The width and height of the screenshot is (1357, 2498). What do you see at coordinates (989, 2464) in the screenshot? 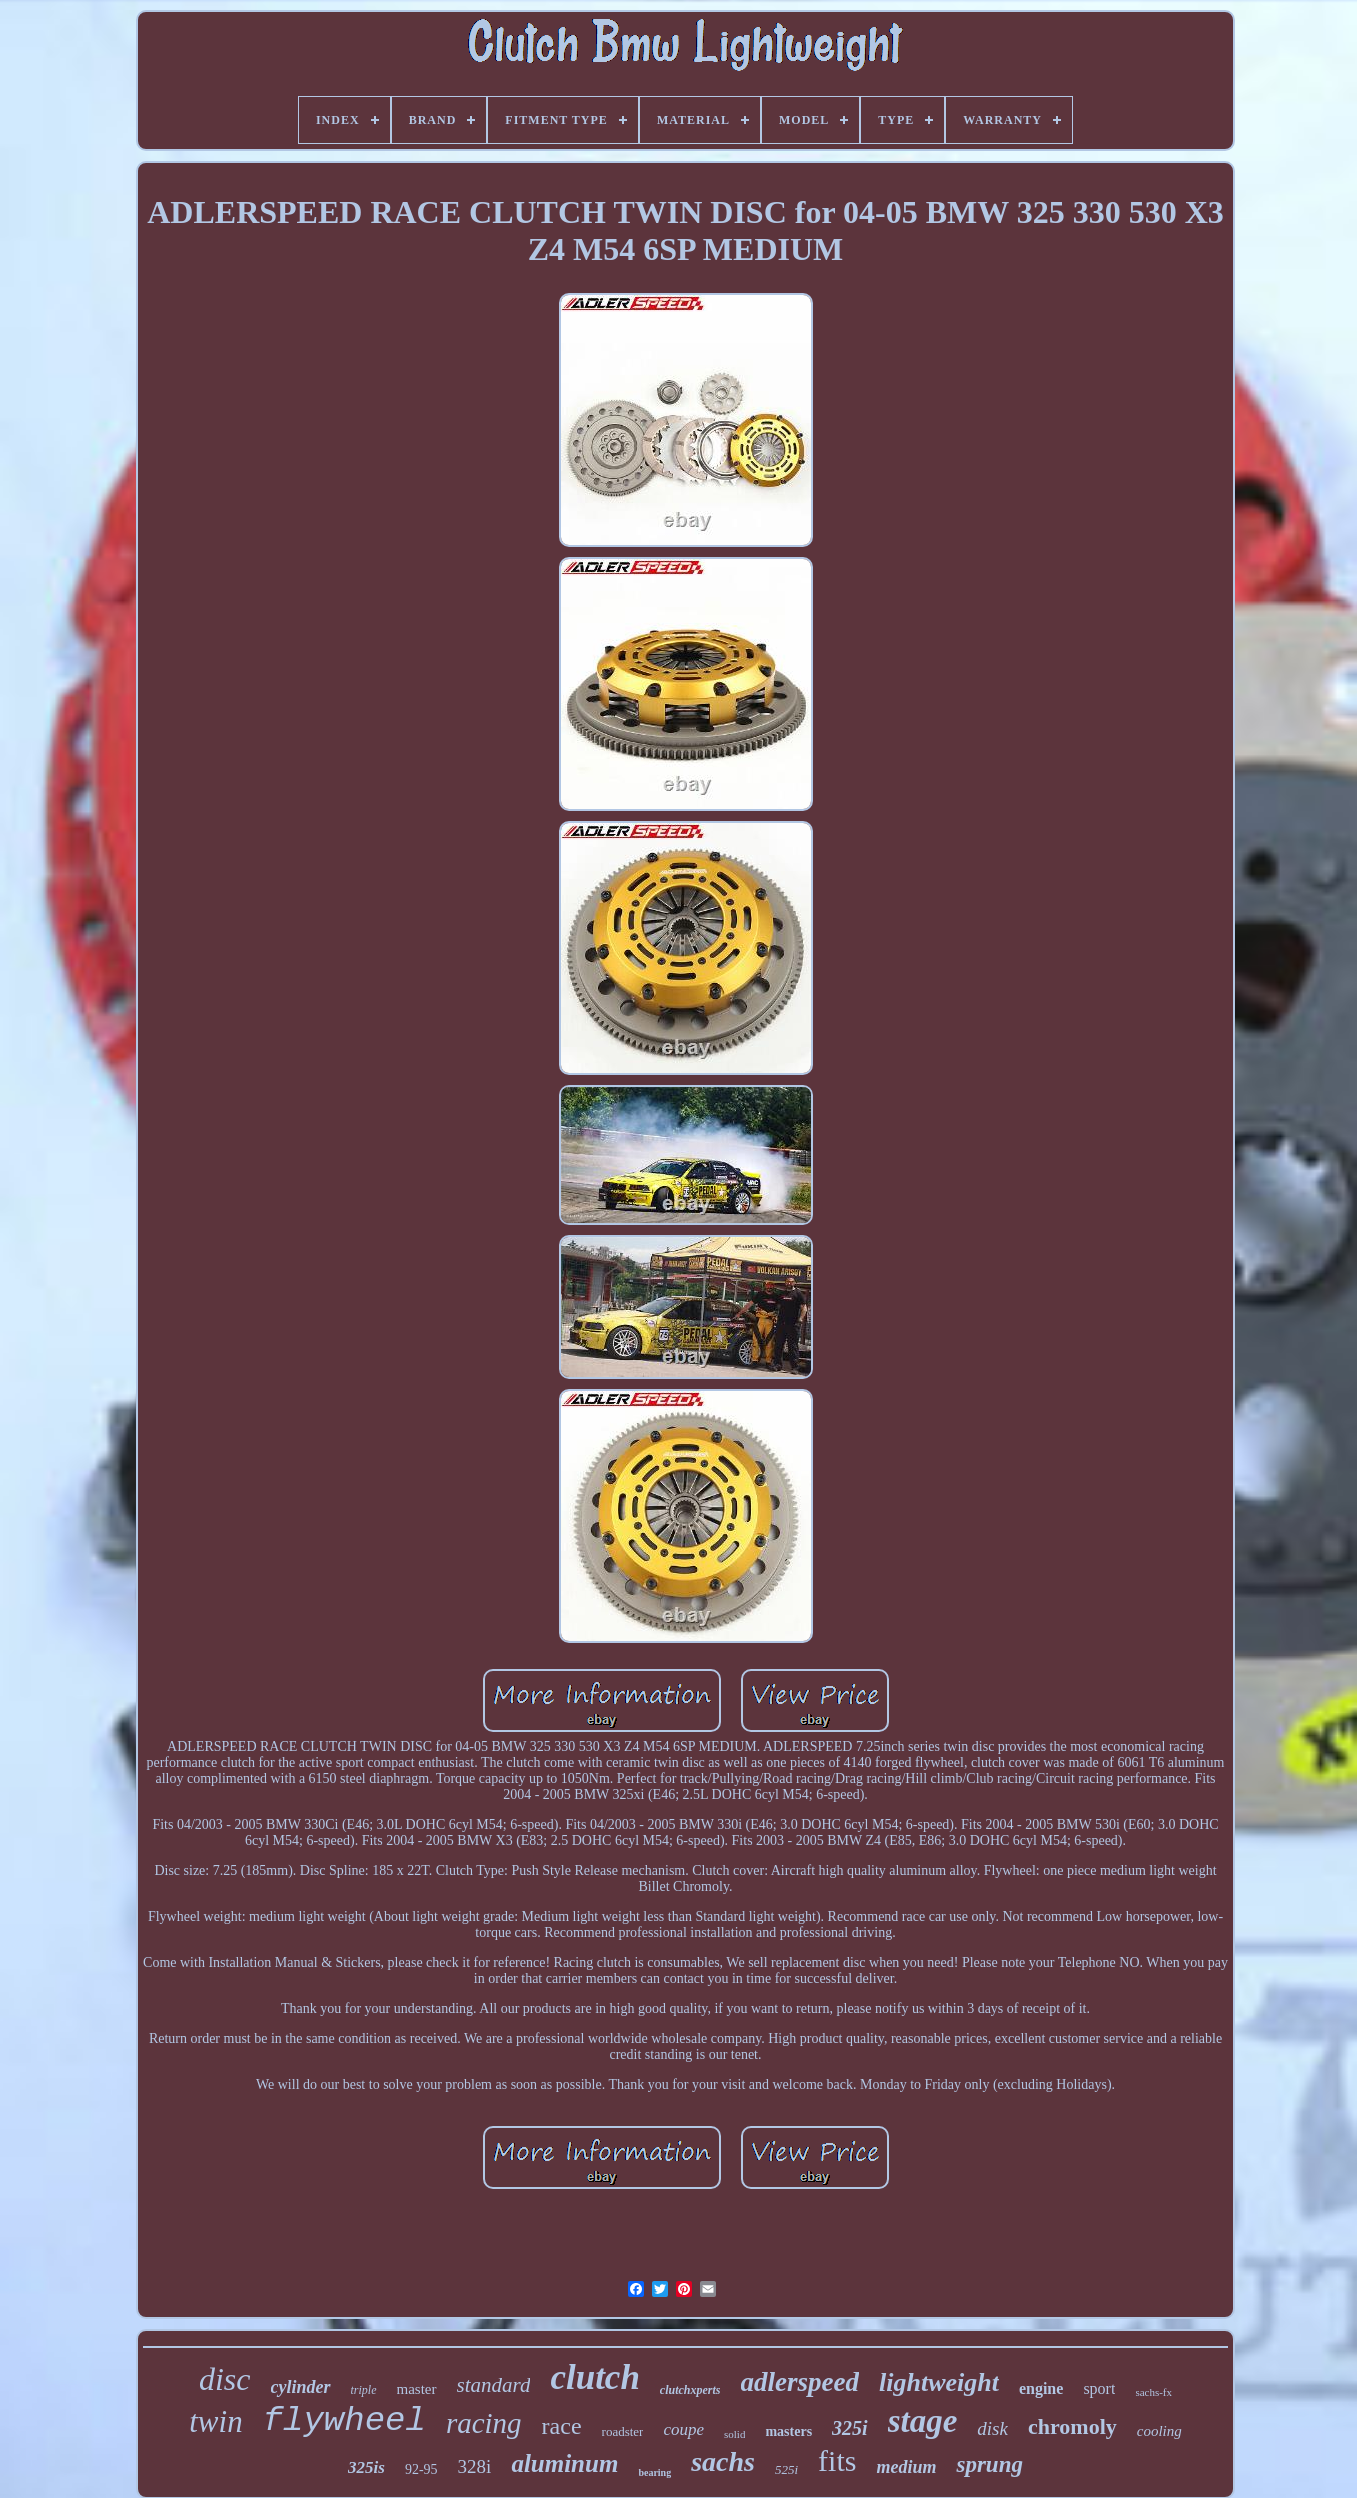
I see `sprung` at bounding box center [989, 2464].